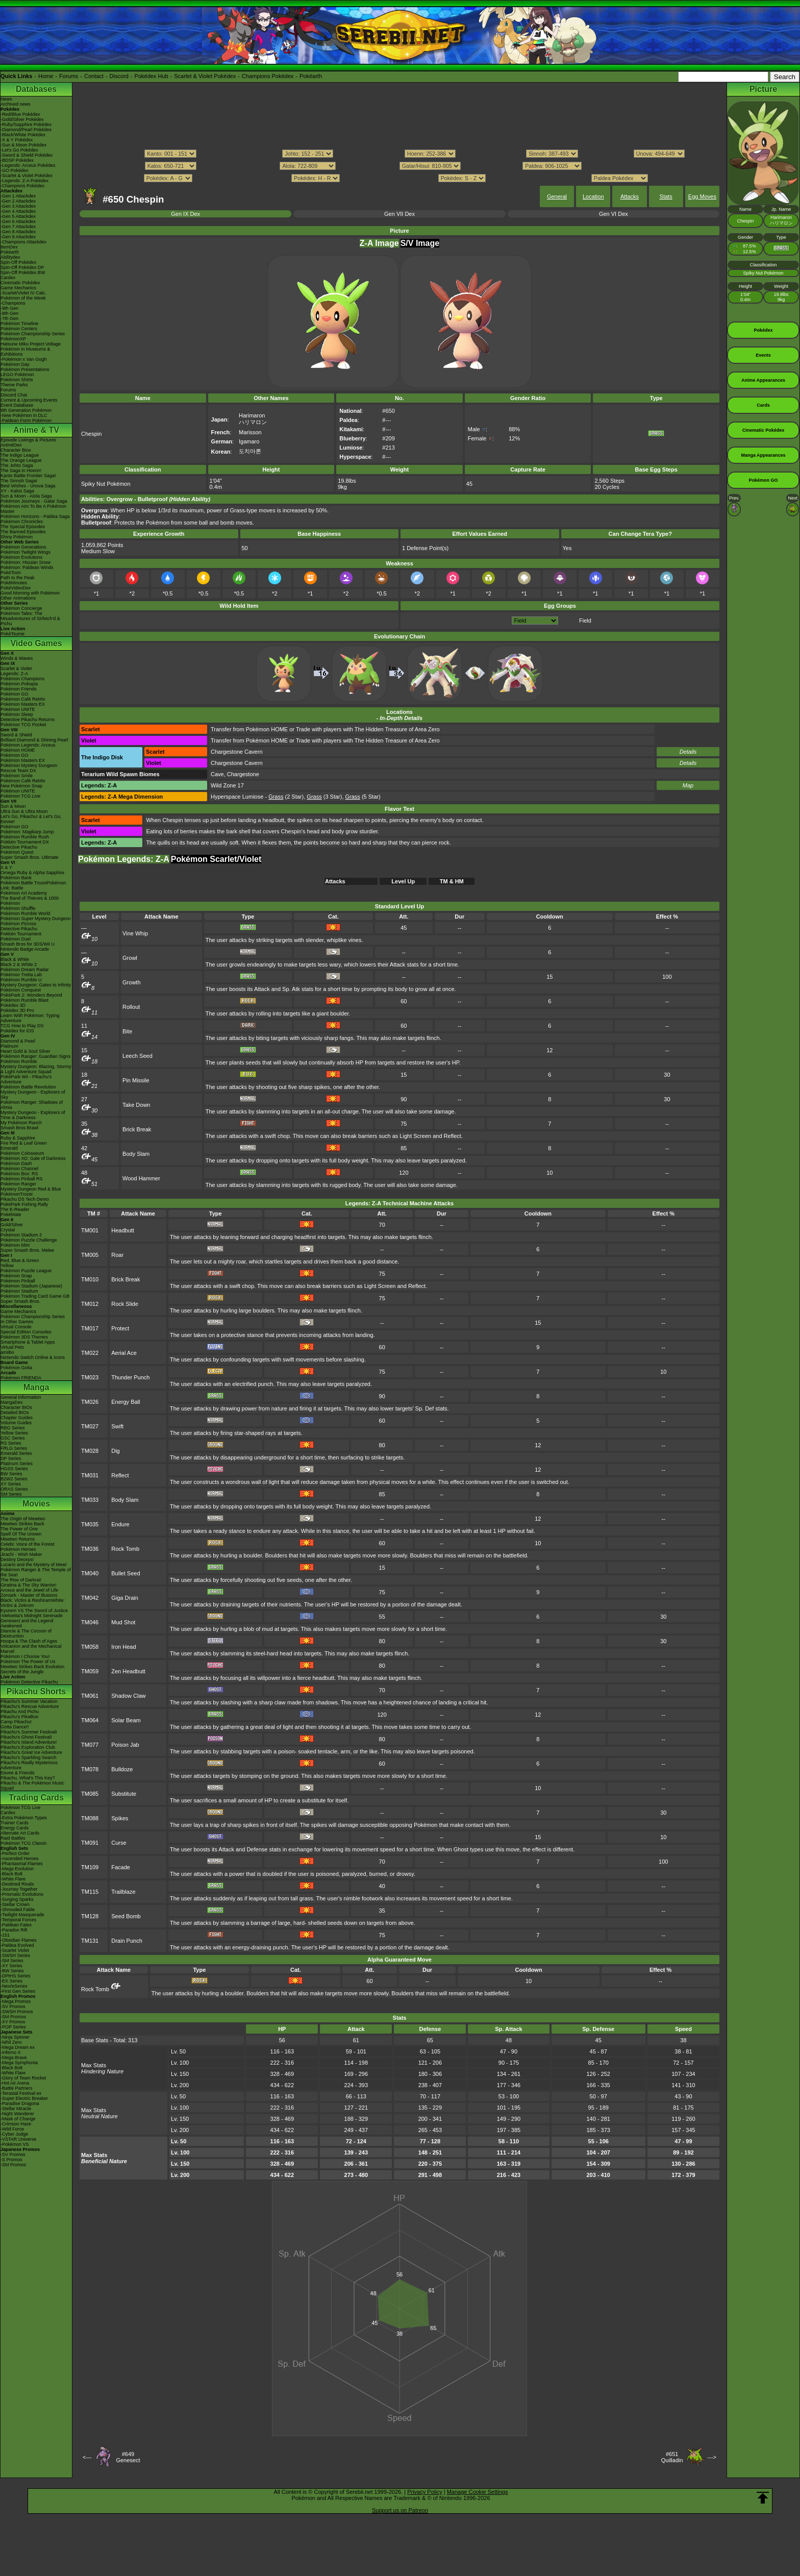 The height and width of the screenshot is (2576, 800). I want to click on -Mega Brave, so click(14, 2057).